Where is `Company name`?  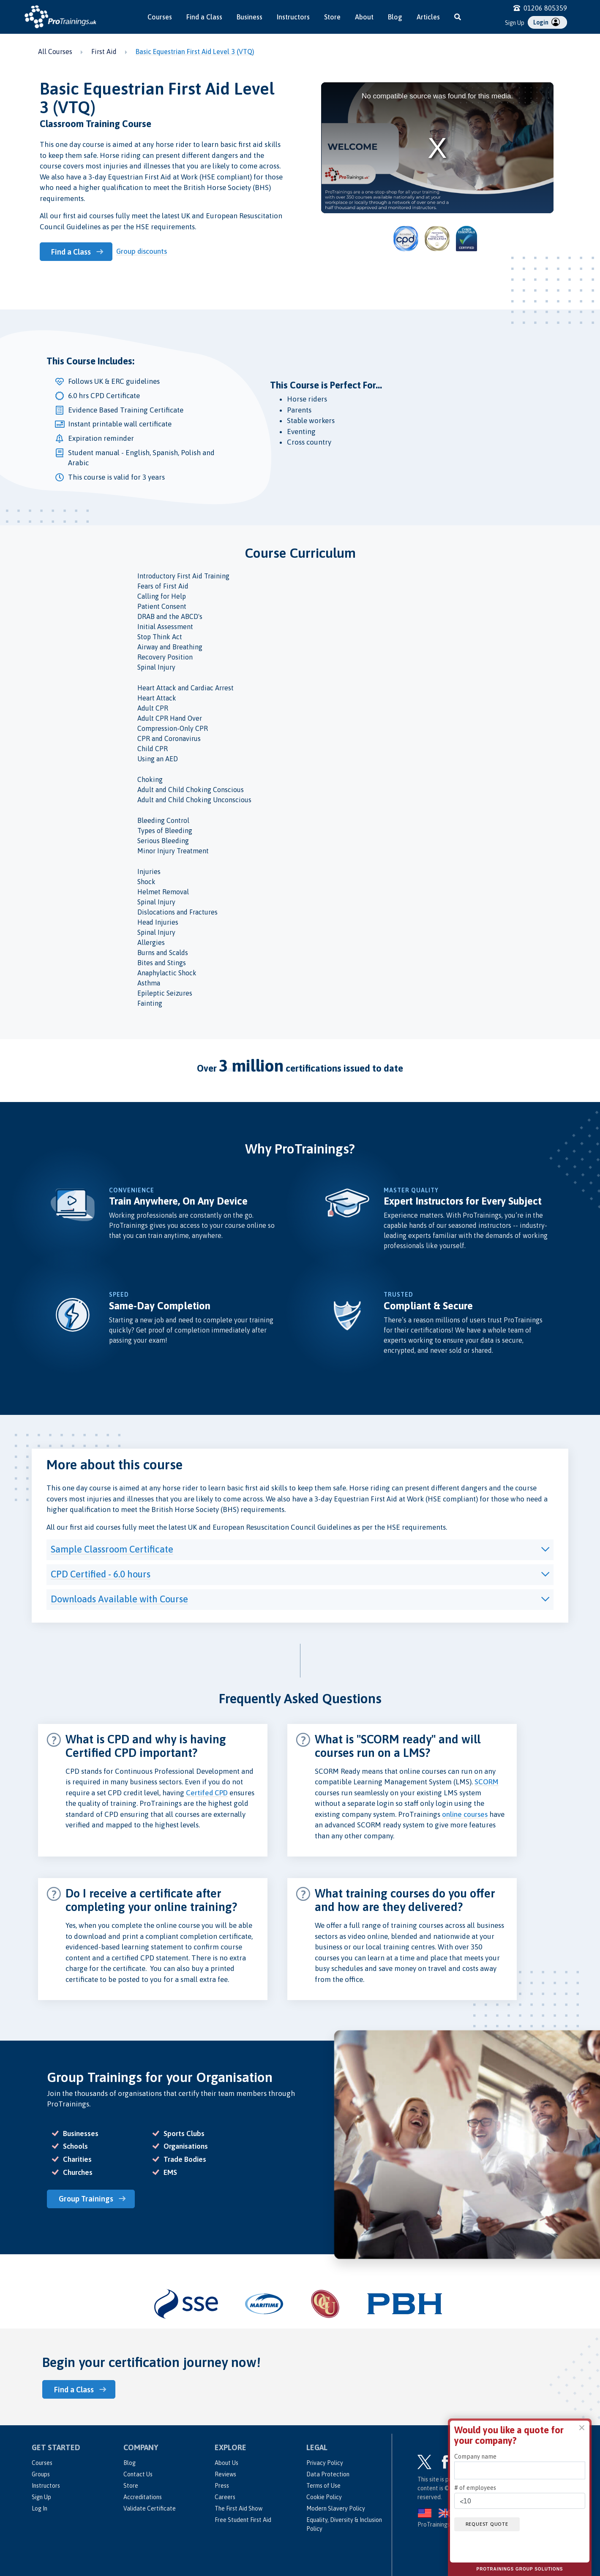 Company name is located at coordinates (475, 2456).